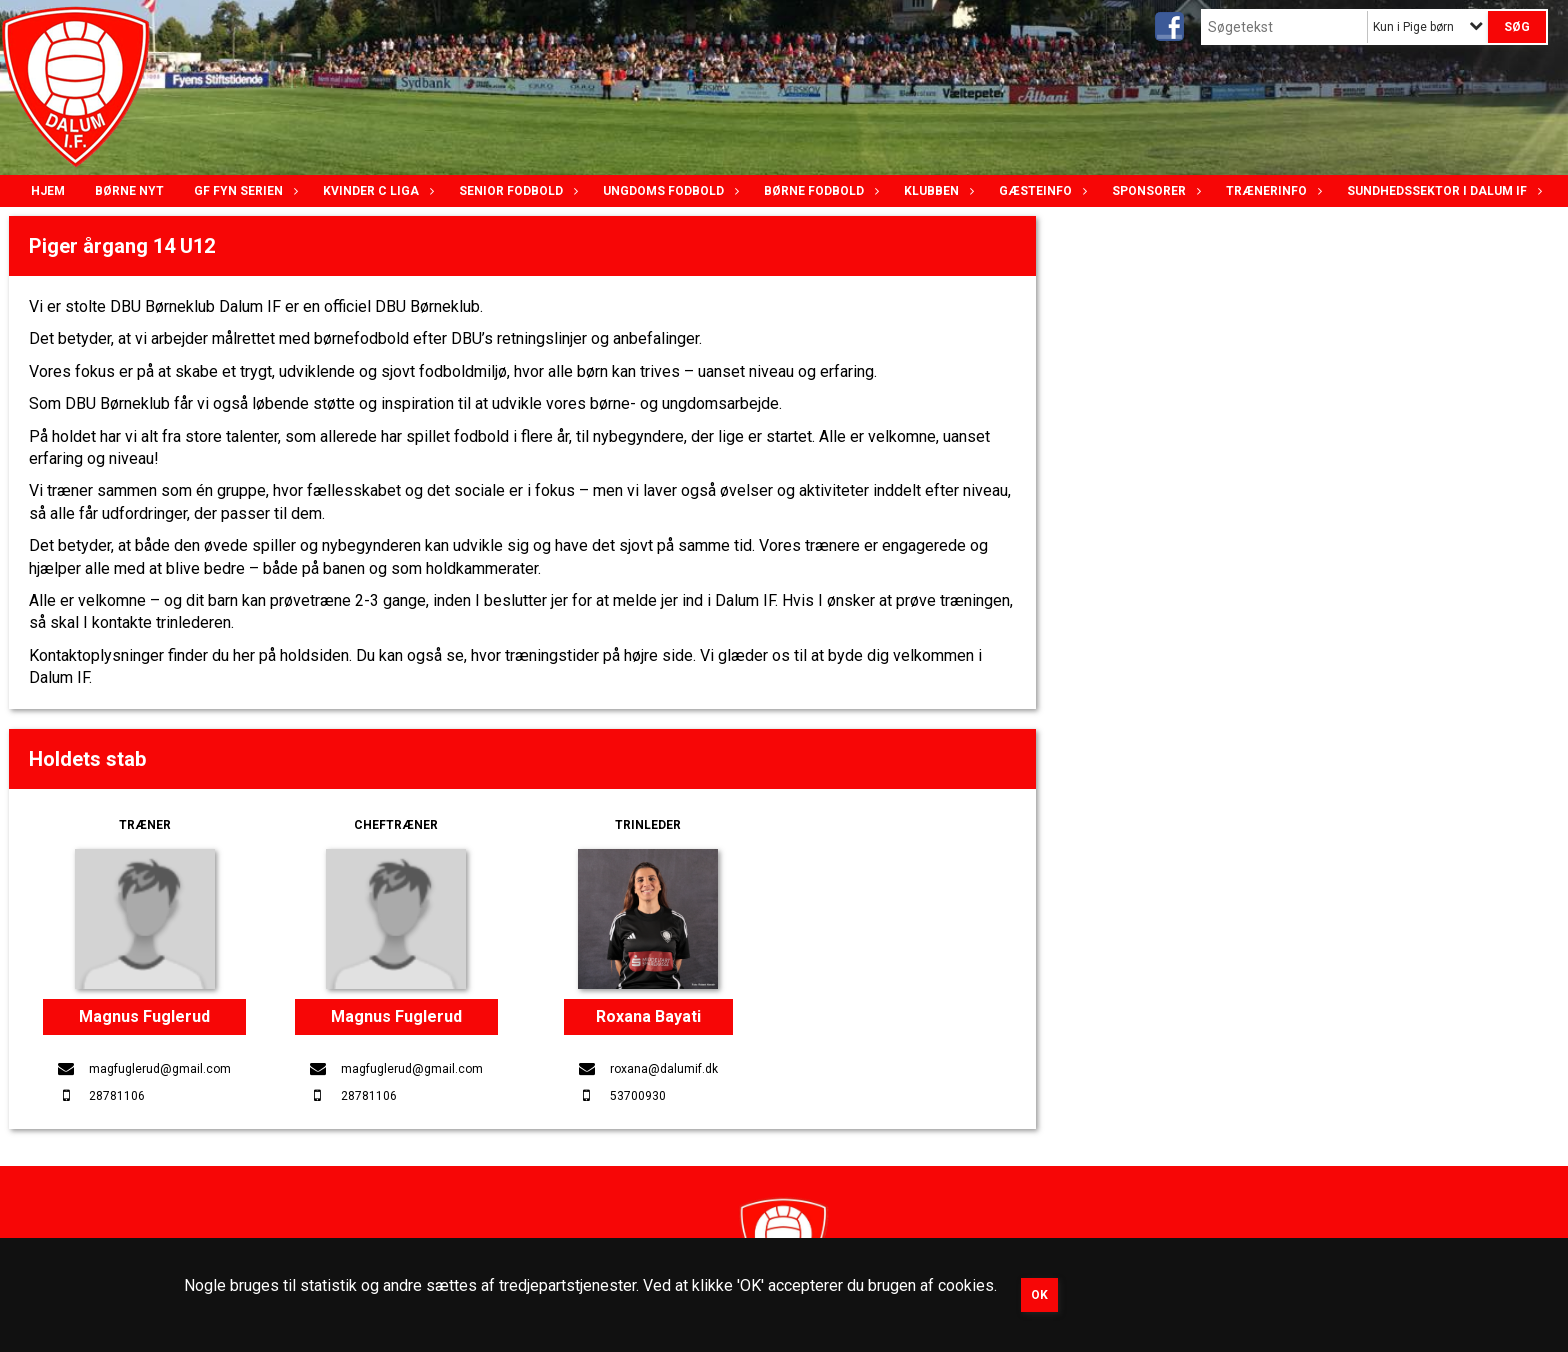  I want to click on Kvinder C lIga, so click(376, 191).